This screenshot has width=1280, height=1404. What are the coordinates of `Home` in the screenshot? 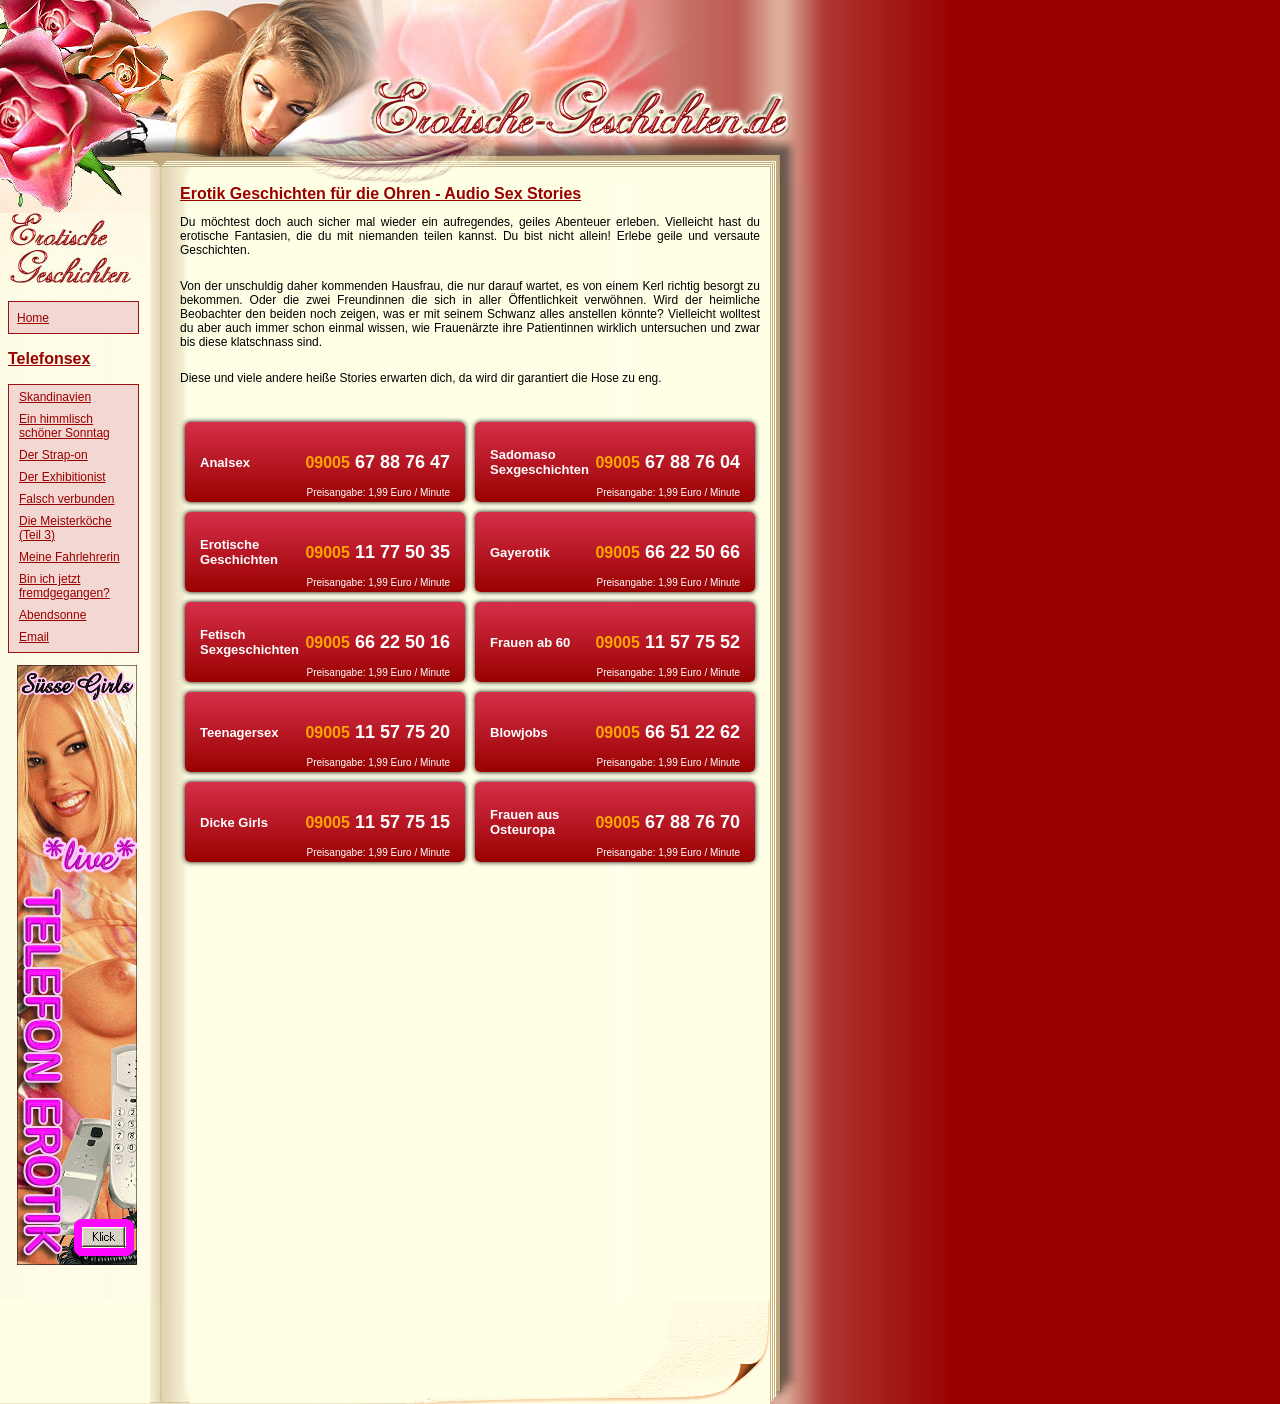 It's located at (33, 318).